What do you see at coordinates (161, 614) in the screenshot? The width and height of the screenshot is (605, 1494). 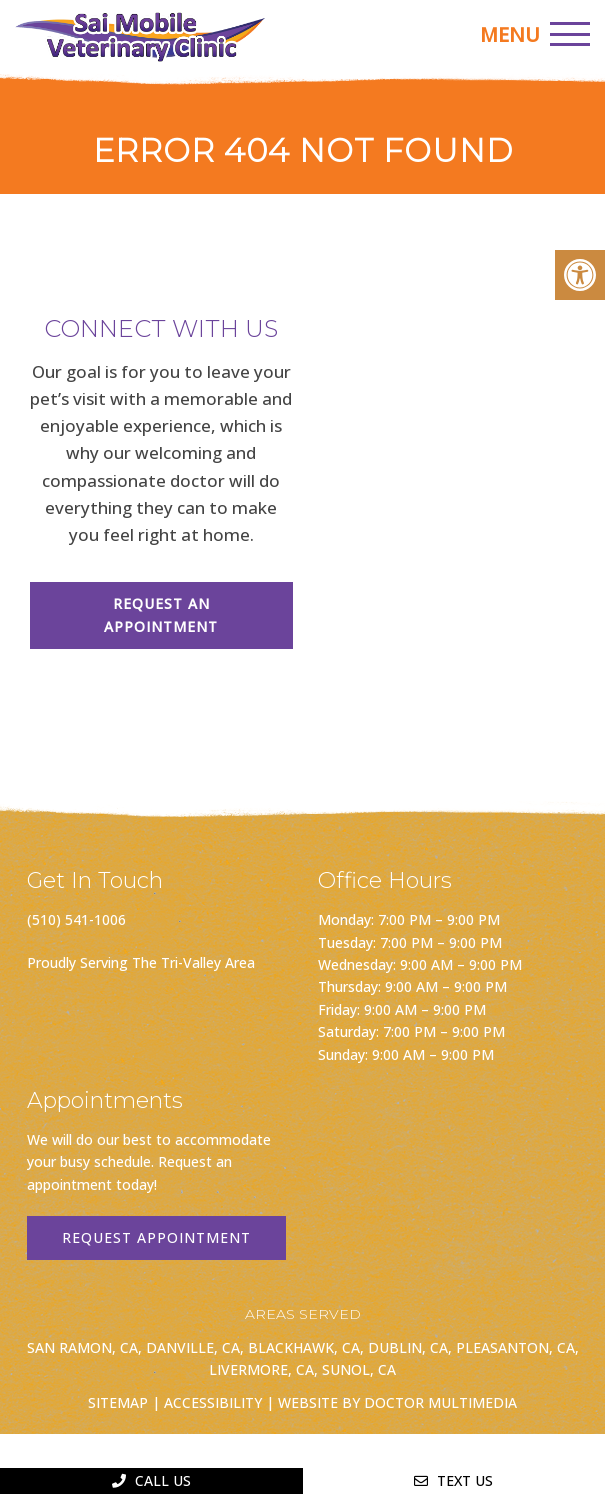 I see `Request An Appointment` at bounding box center [161, 614].